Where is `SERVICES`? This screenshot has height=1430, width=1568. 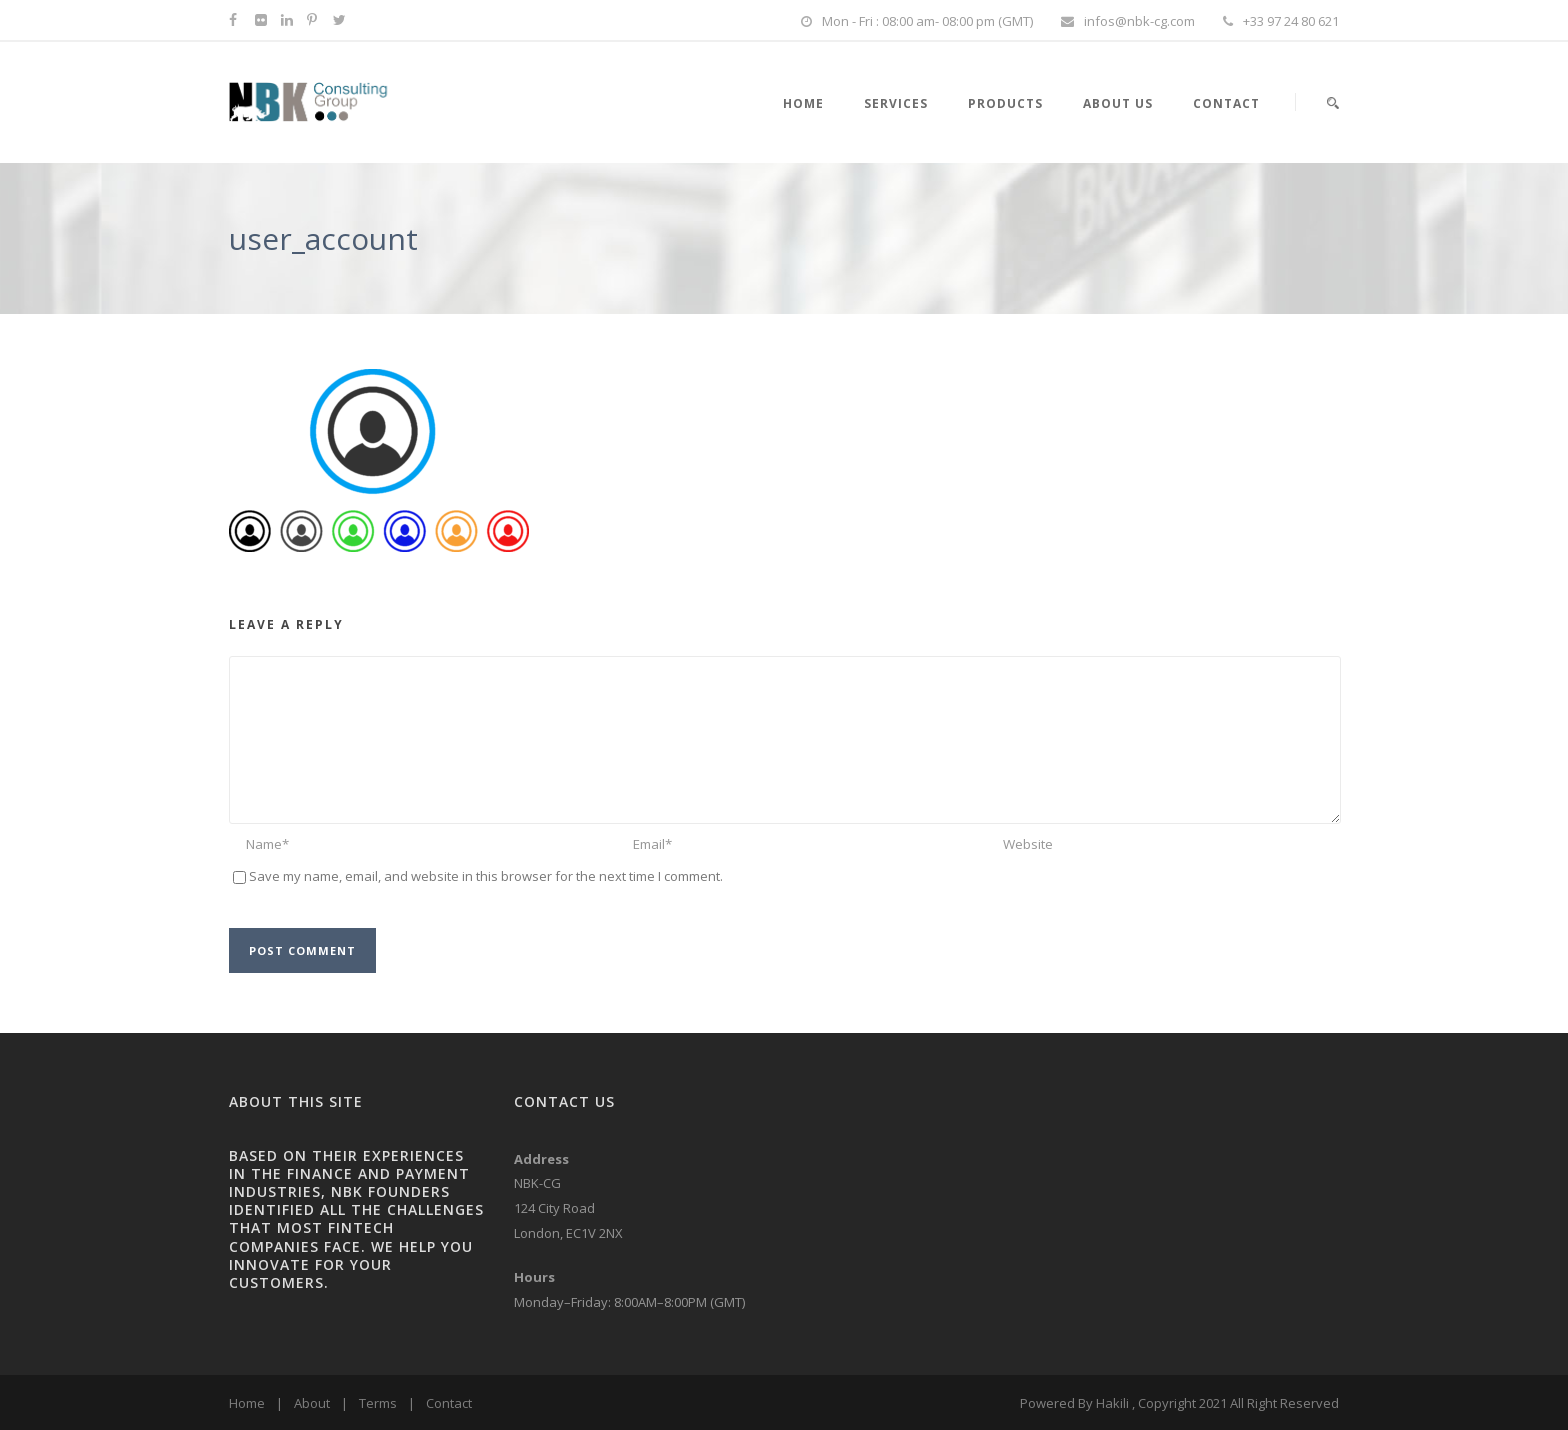 SERVICES is located at coordinates (896, 103).